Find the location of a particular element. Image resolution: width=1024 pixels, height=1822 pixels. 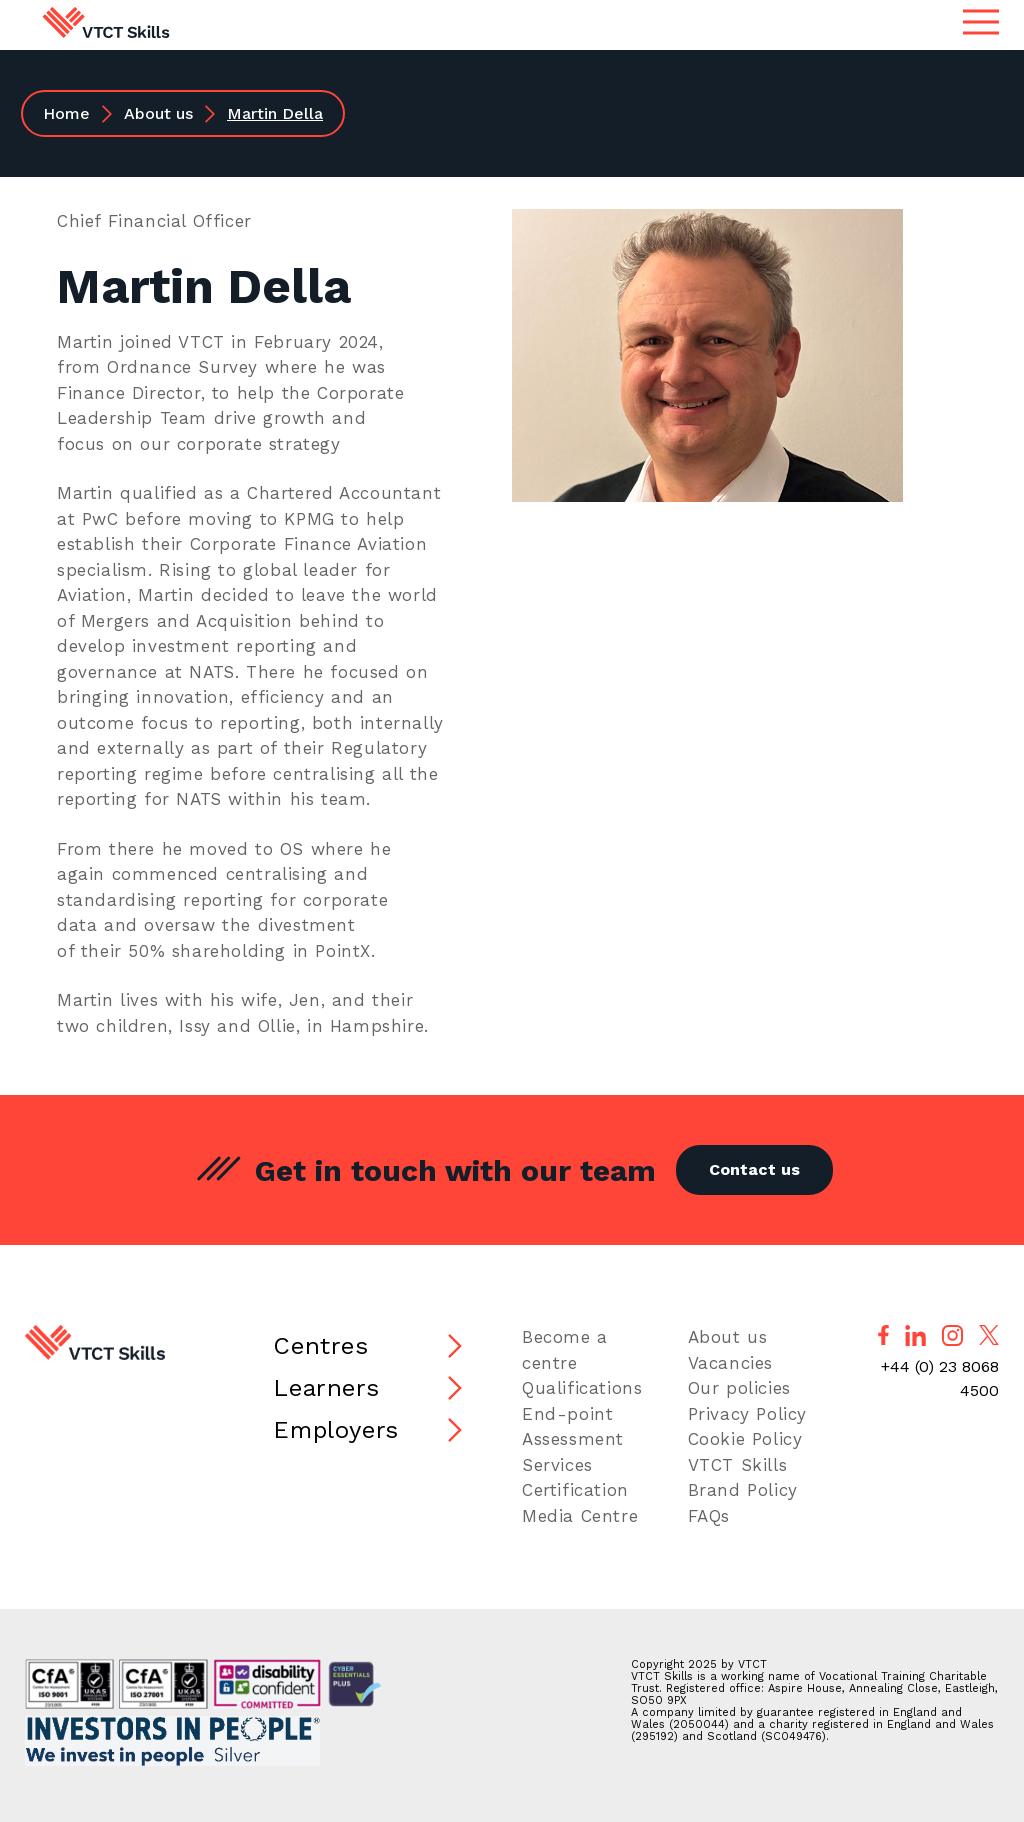

Vacancies is located at coordinates (730, 1363).